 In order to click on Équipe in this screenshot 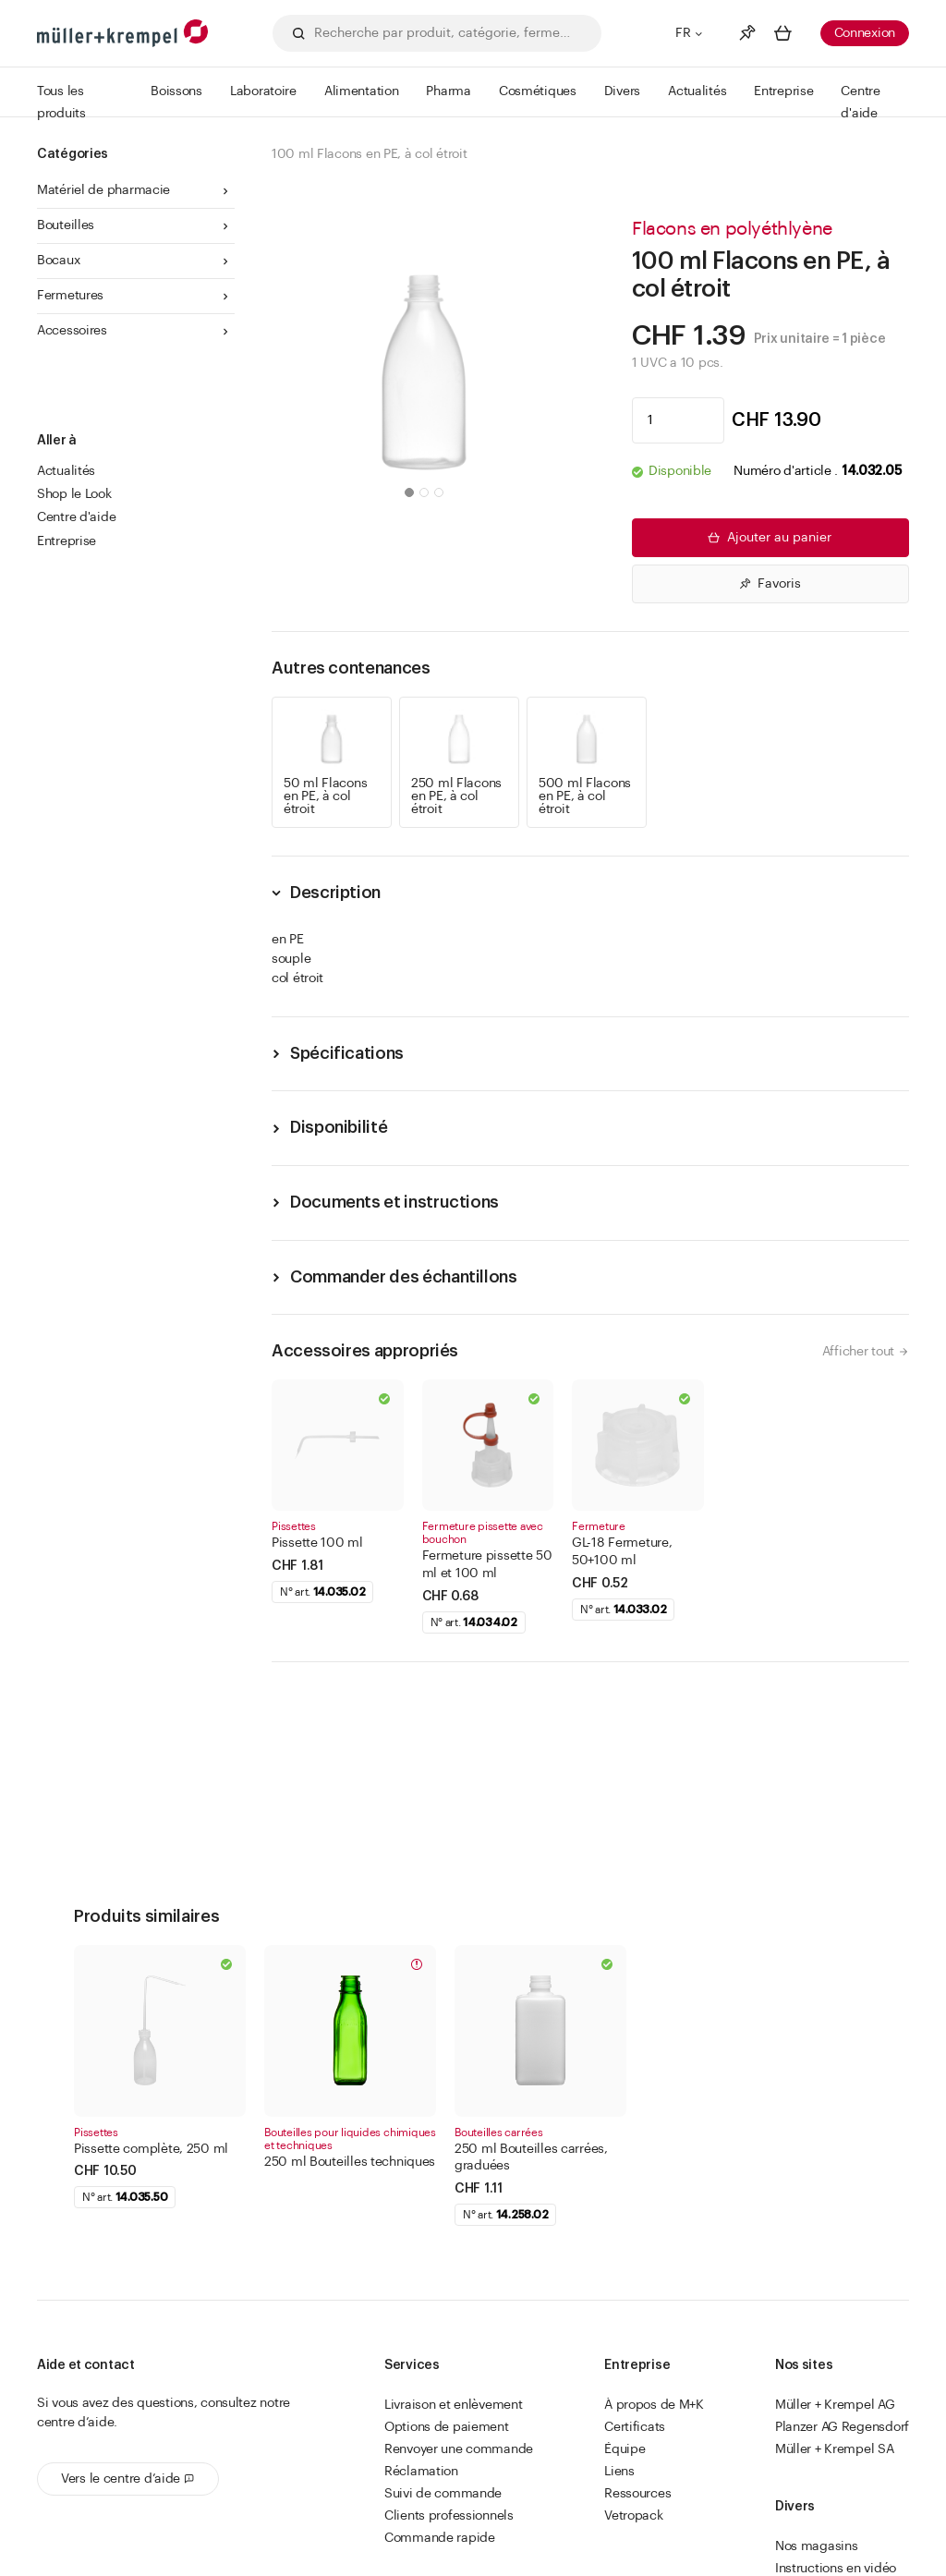, I will do `click(624, 2449)`.